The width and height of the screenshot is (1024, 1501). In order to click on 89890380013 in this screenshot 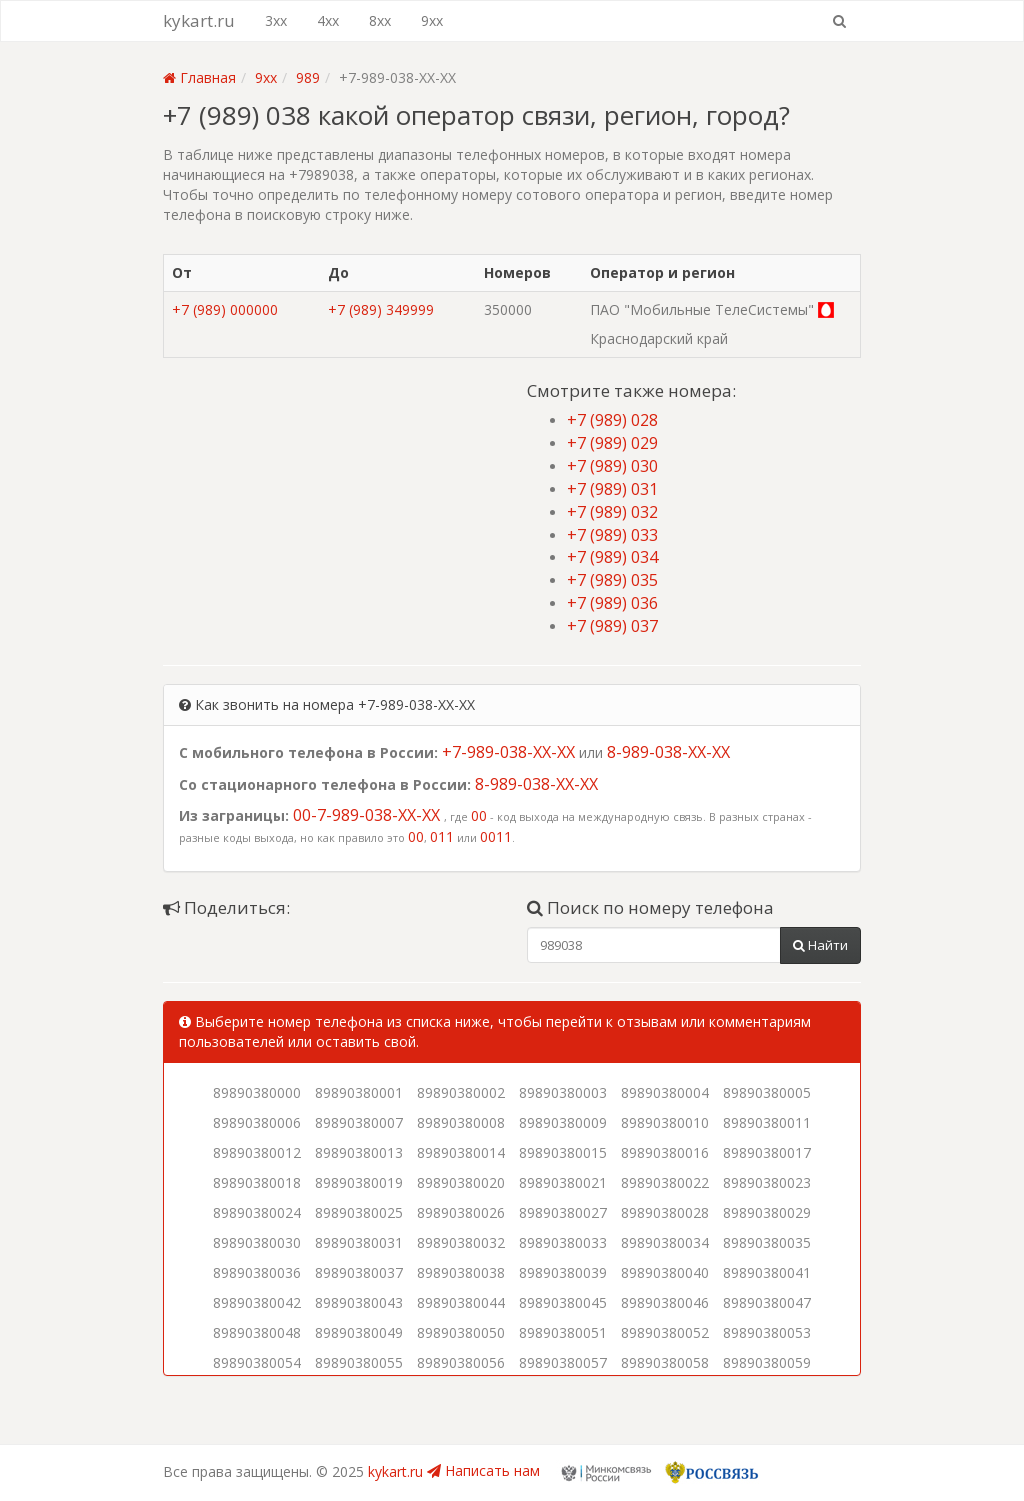, I will do `click(359, 1152)`.